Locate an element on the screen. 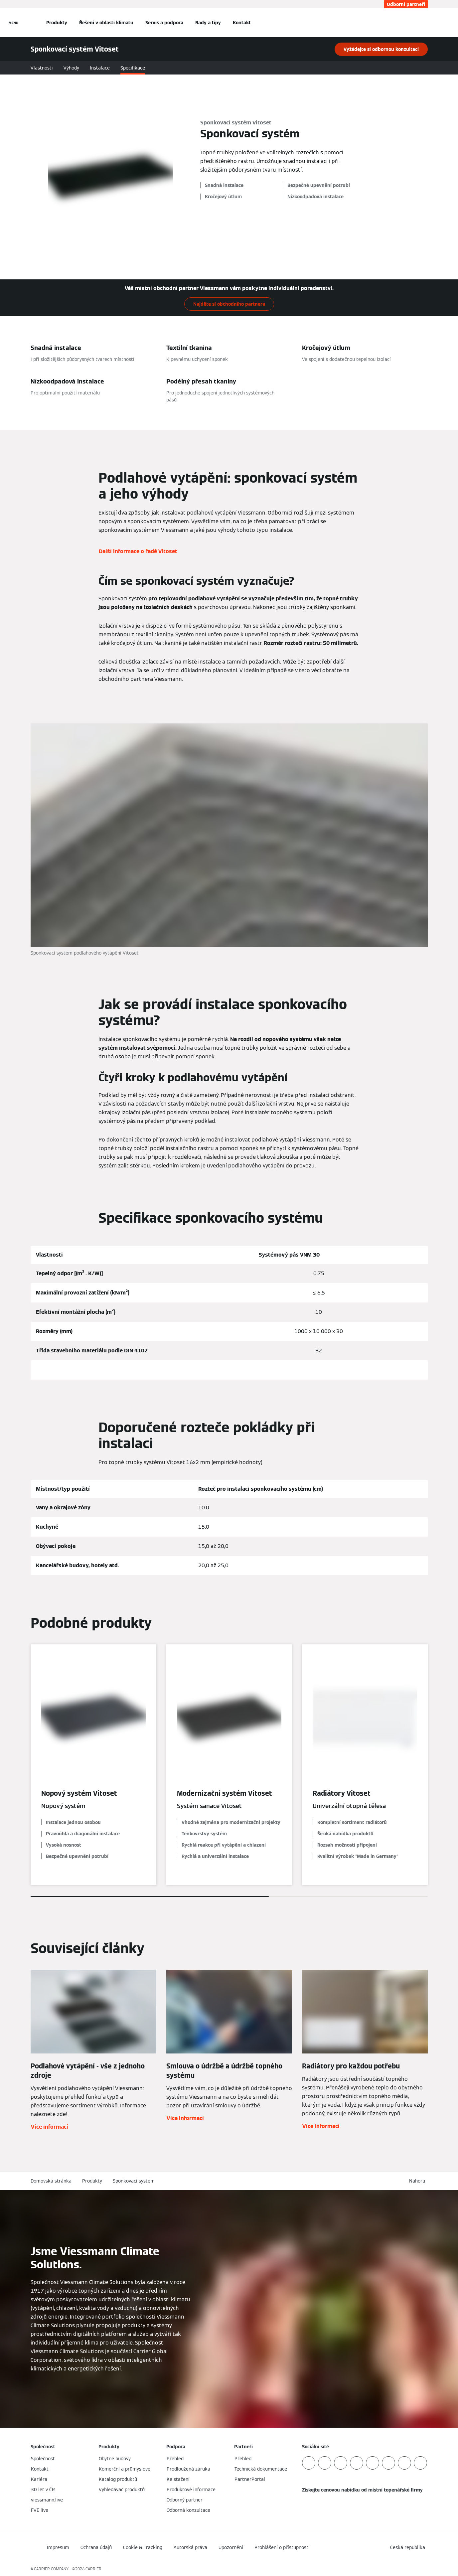 Image resolution: width=458 pixels, height=2576 pixels. Výhody is located at coordinates (71, 68).